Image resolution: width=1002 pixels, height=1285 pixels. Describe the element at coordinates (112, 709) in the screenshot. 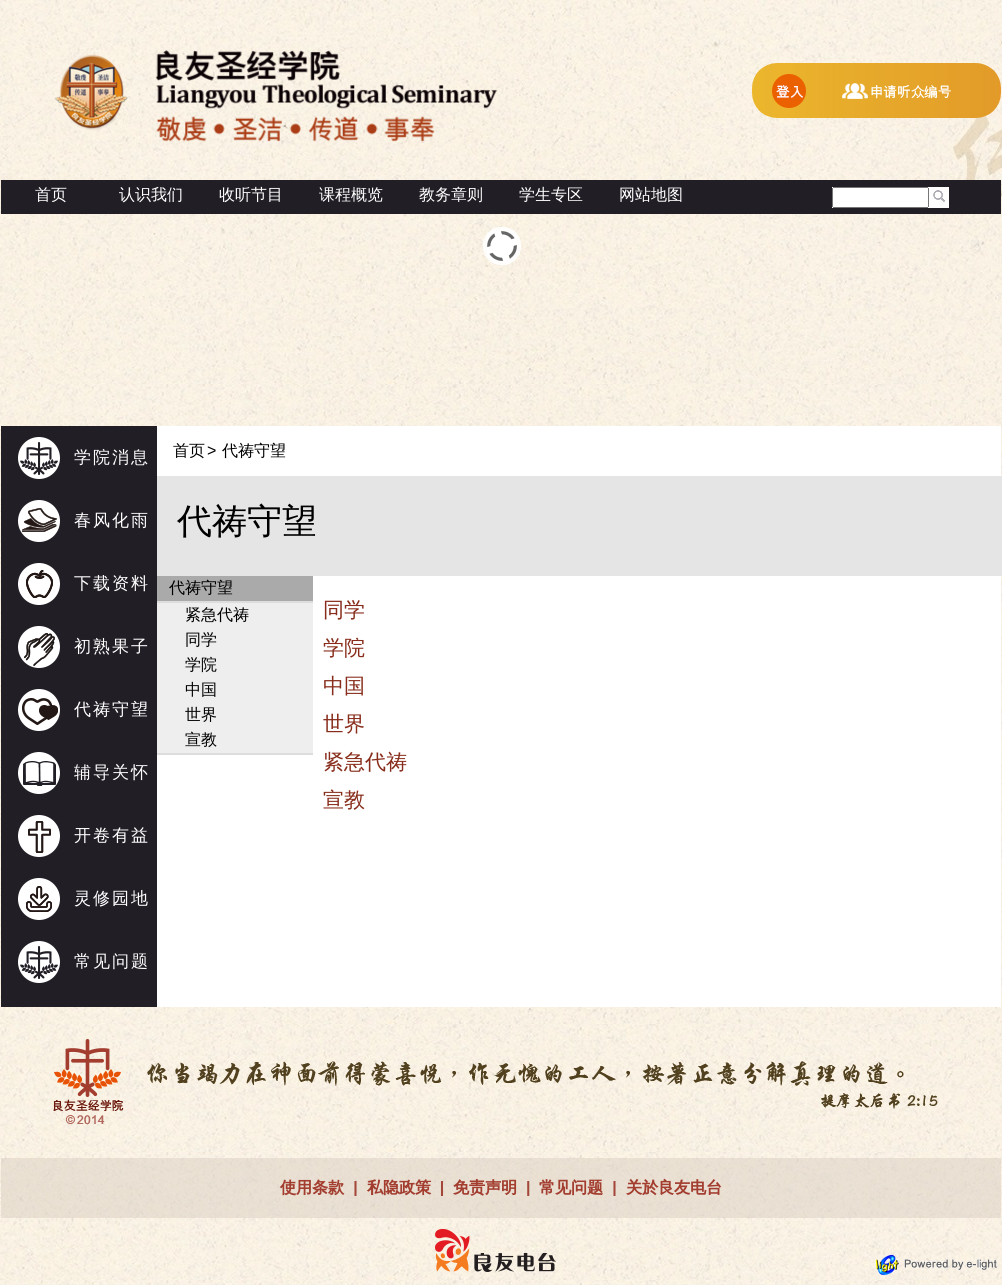

I see `代祷守望` at that location.